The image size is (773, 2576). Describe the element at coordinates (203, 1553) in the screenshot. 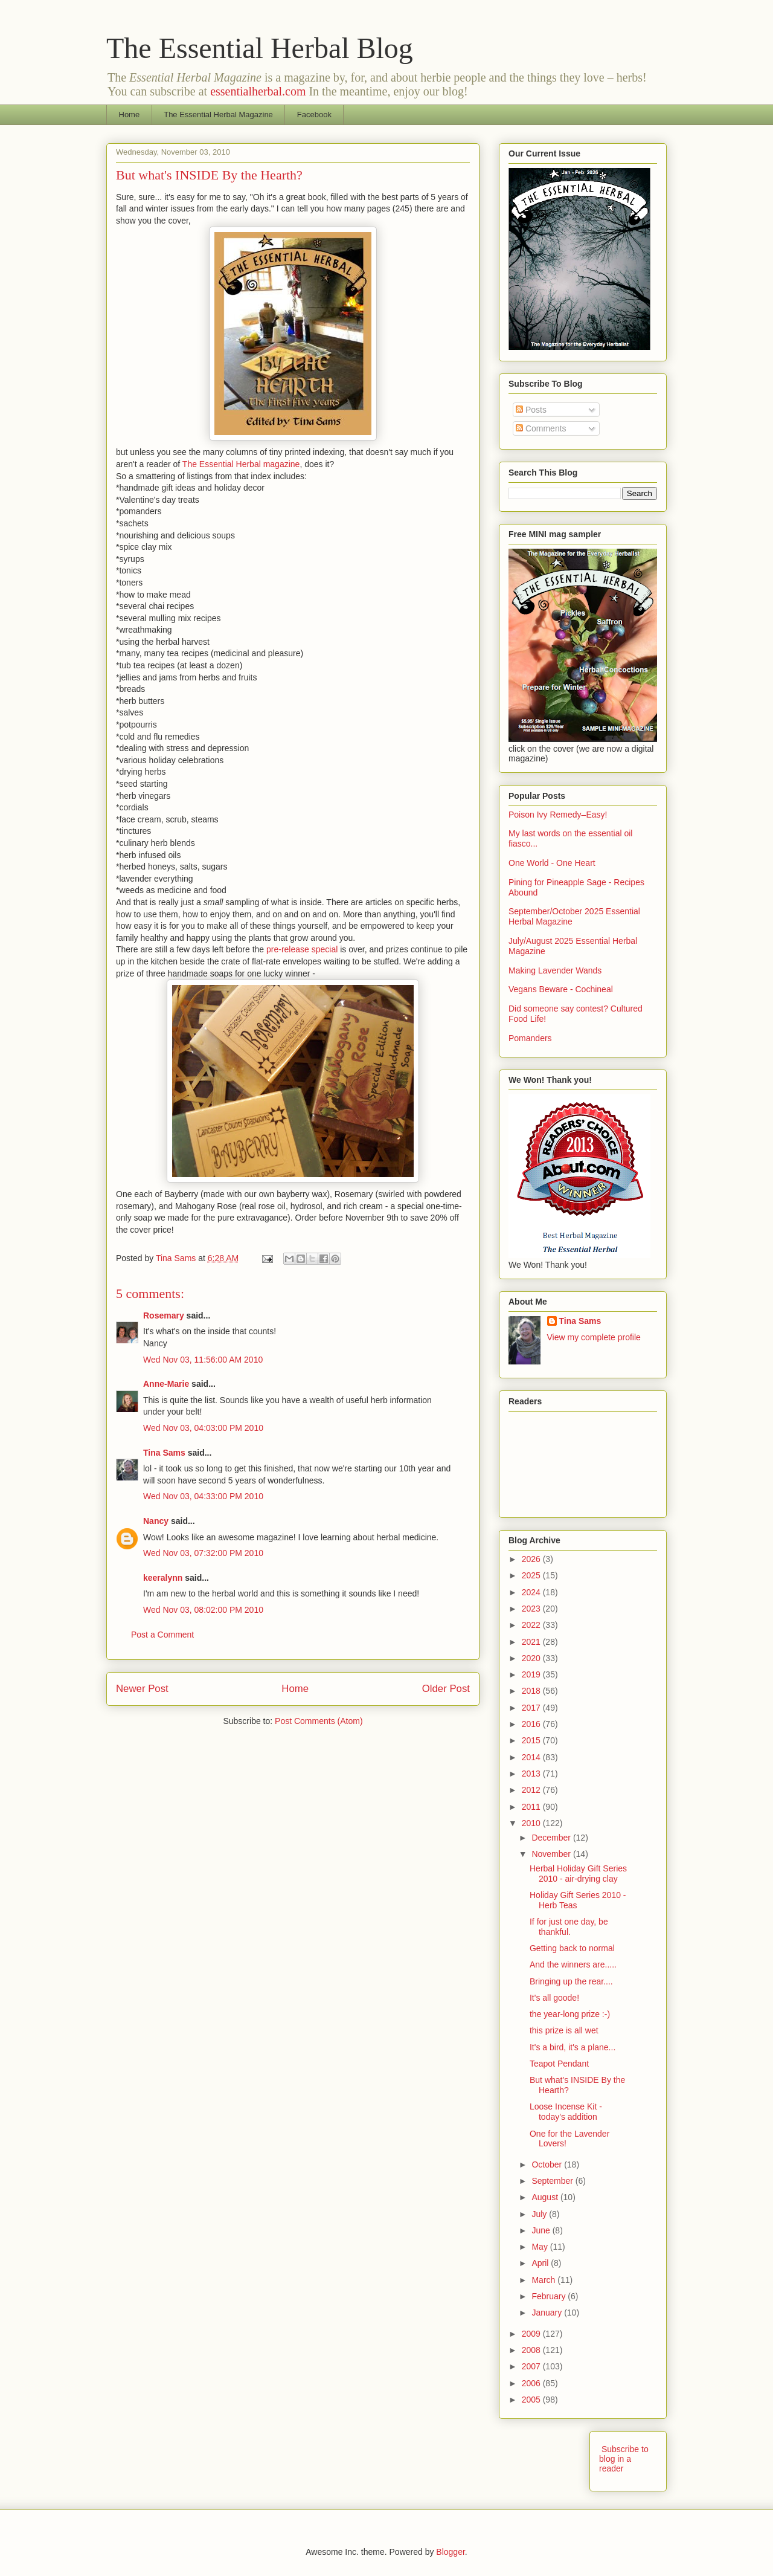

I see `Wed Nov 03, 07:32:00 PM 2010` at that location.